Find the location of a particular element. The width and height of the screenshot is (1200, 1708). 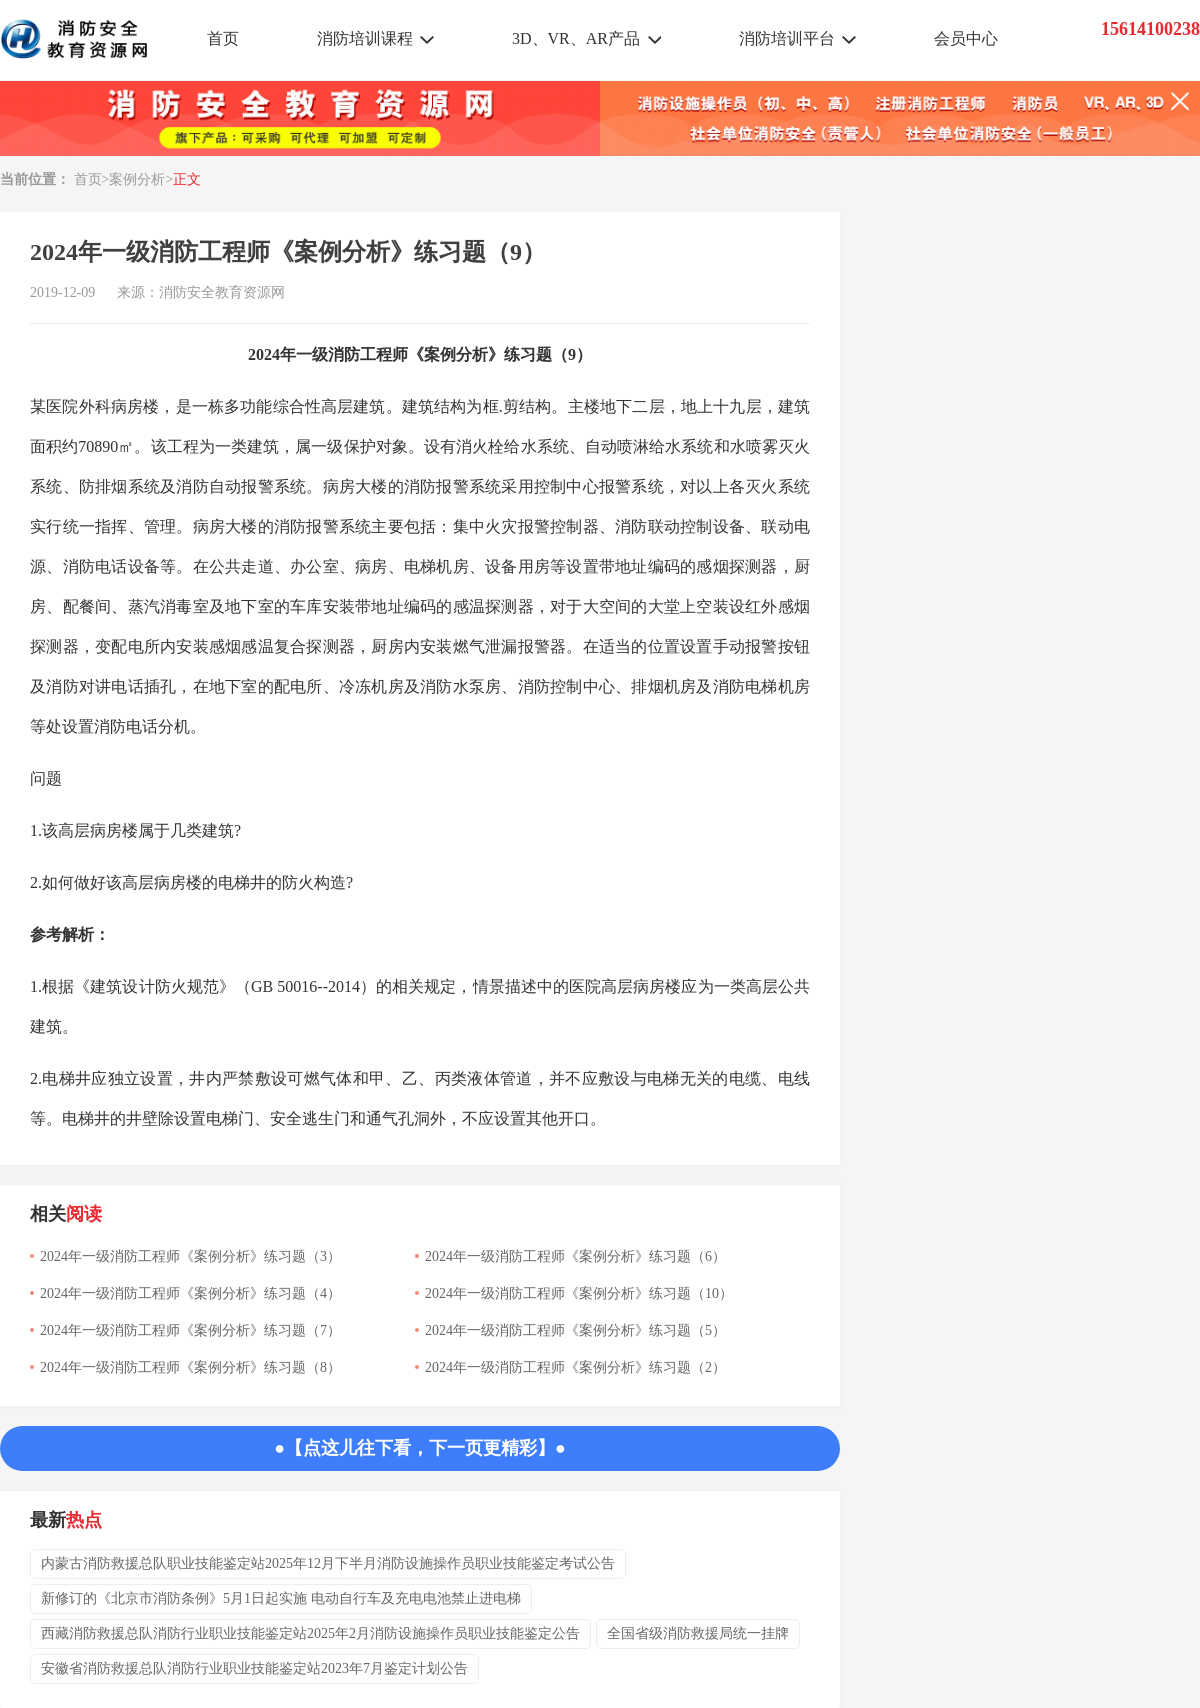

2024年一级消防工程师《案例分析》练习题（5） is located at coordinates (575, 1330).